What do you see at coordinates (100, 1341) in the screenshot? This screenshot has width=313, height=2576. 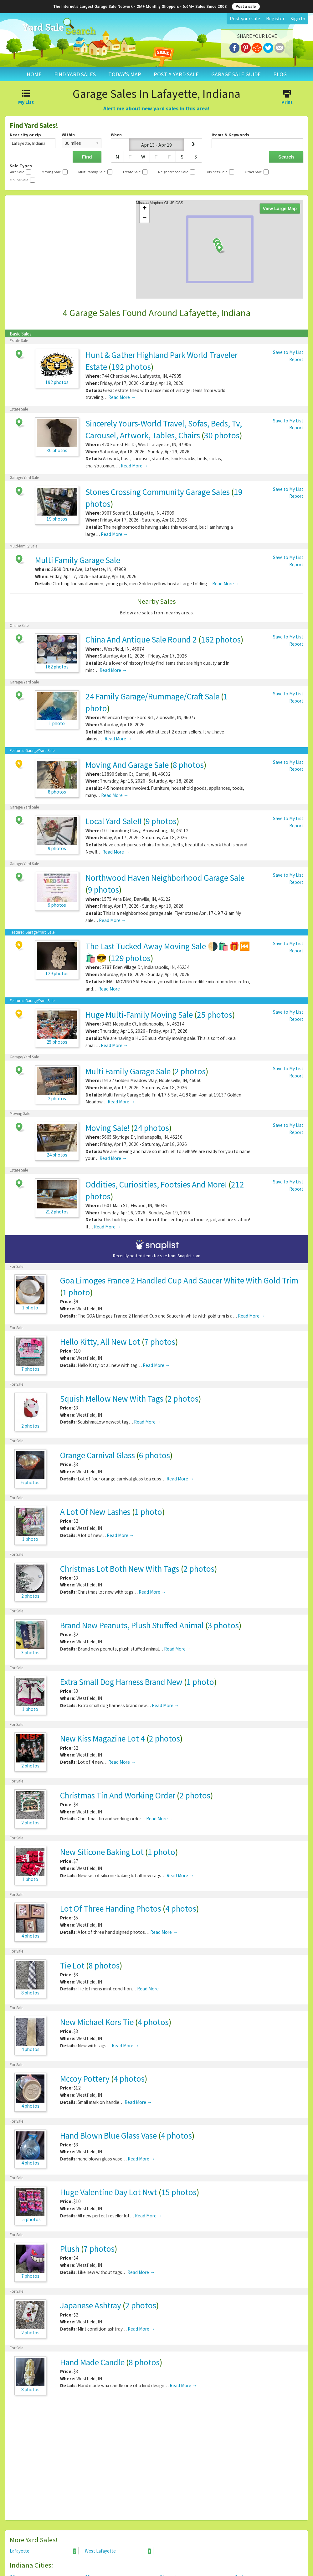 I see `Hello Kitty, All New Lot` at bounding box center [100, 1341].